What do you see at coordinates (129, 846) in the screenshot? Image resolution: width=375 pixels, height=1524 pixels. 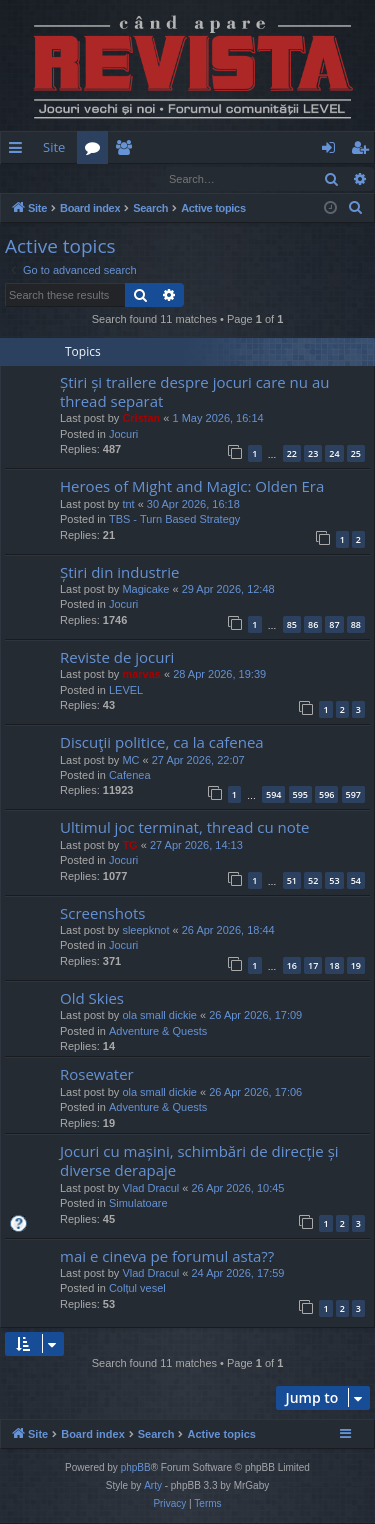 I see `TG` at bounding box center [129, 846].